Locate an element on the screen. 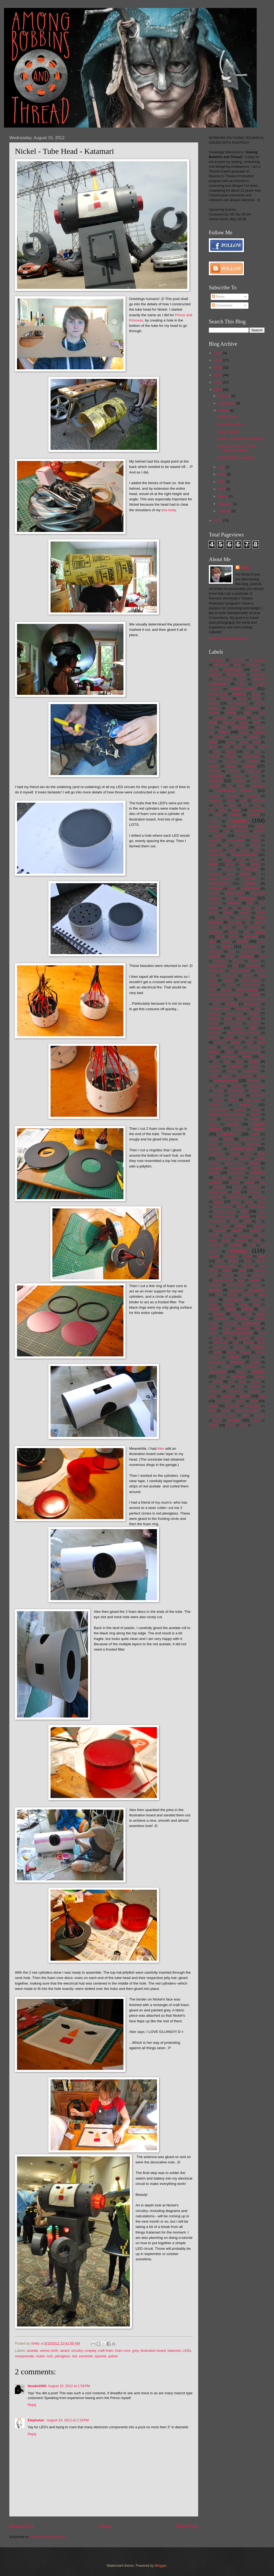  avatar is located at coordinates (213, 713).